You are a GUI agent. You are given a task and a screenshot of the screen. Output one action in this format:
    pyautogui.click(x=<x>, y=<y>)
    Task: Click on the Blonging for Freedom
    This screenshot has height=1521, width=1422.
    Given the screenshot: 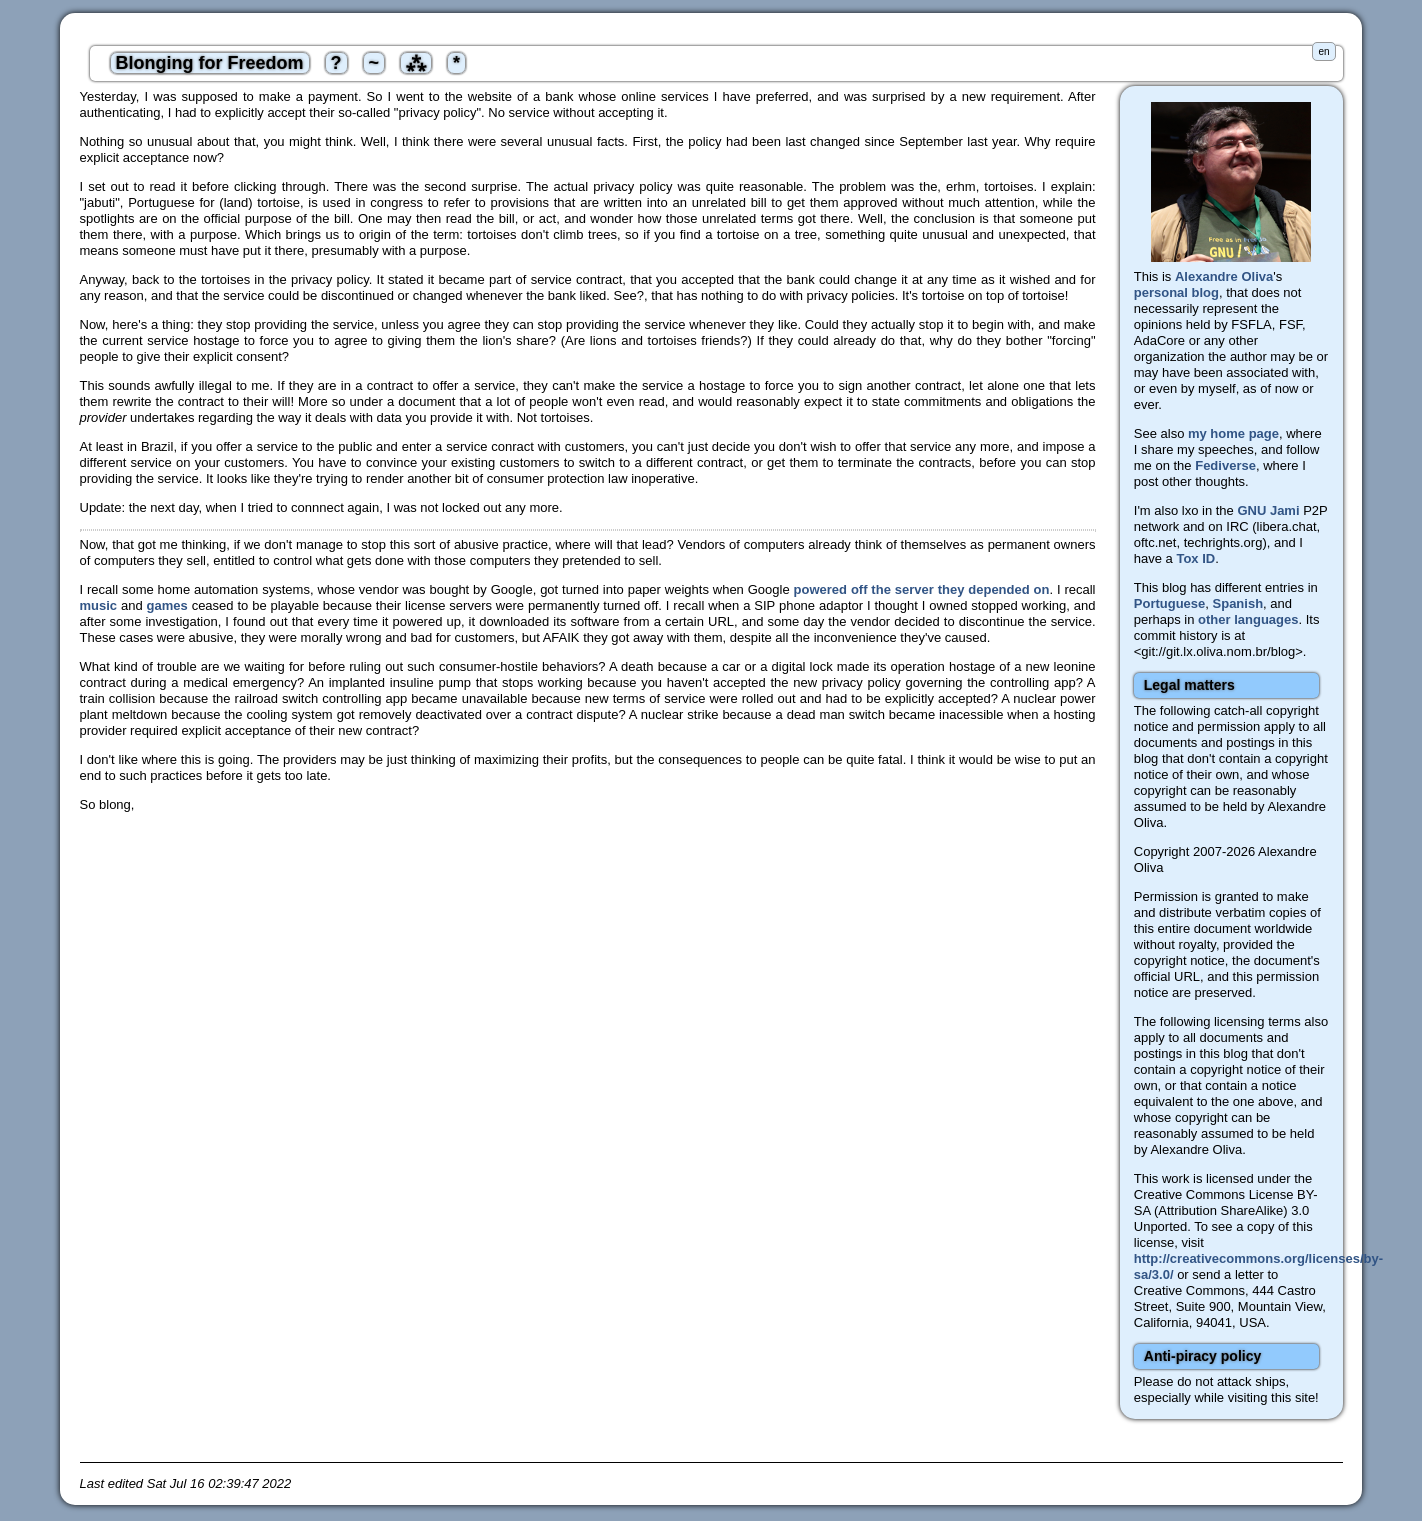 What is the action you would take?
    pyautogui.click(x=210, y=63)
    